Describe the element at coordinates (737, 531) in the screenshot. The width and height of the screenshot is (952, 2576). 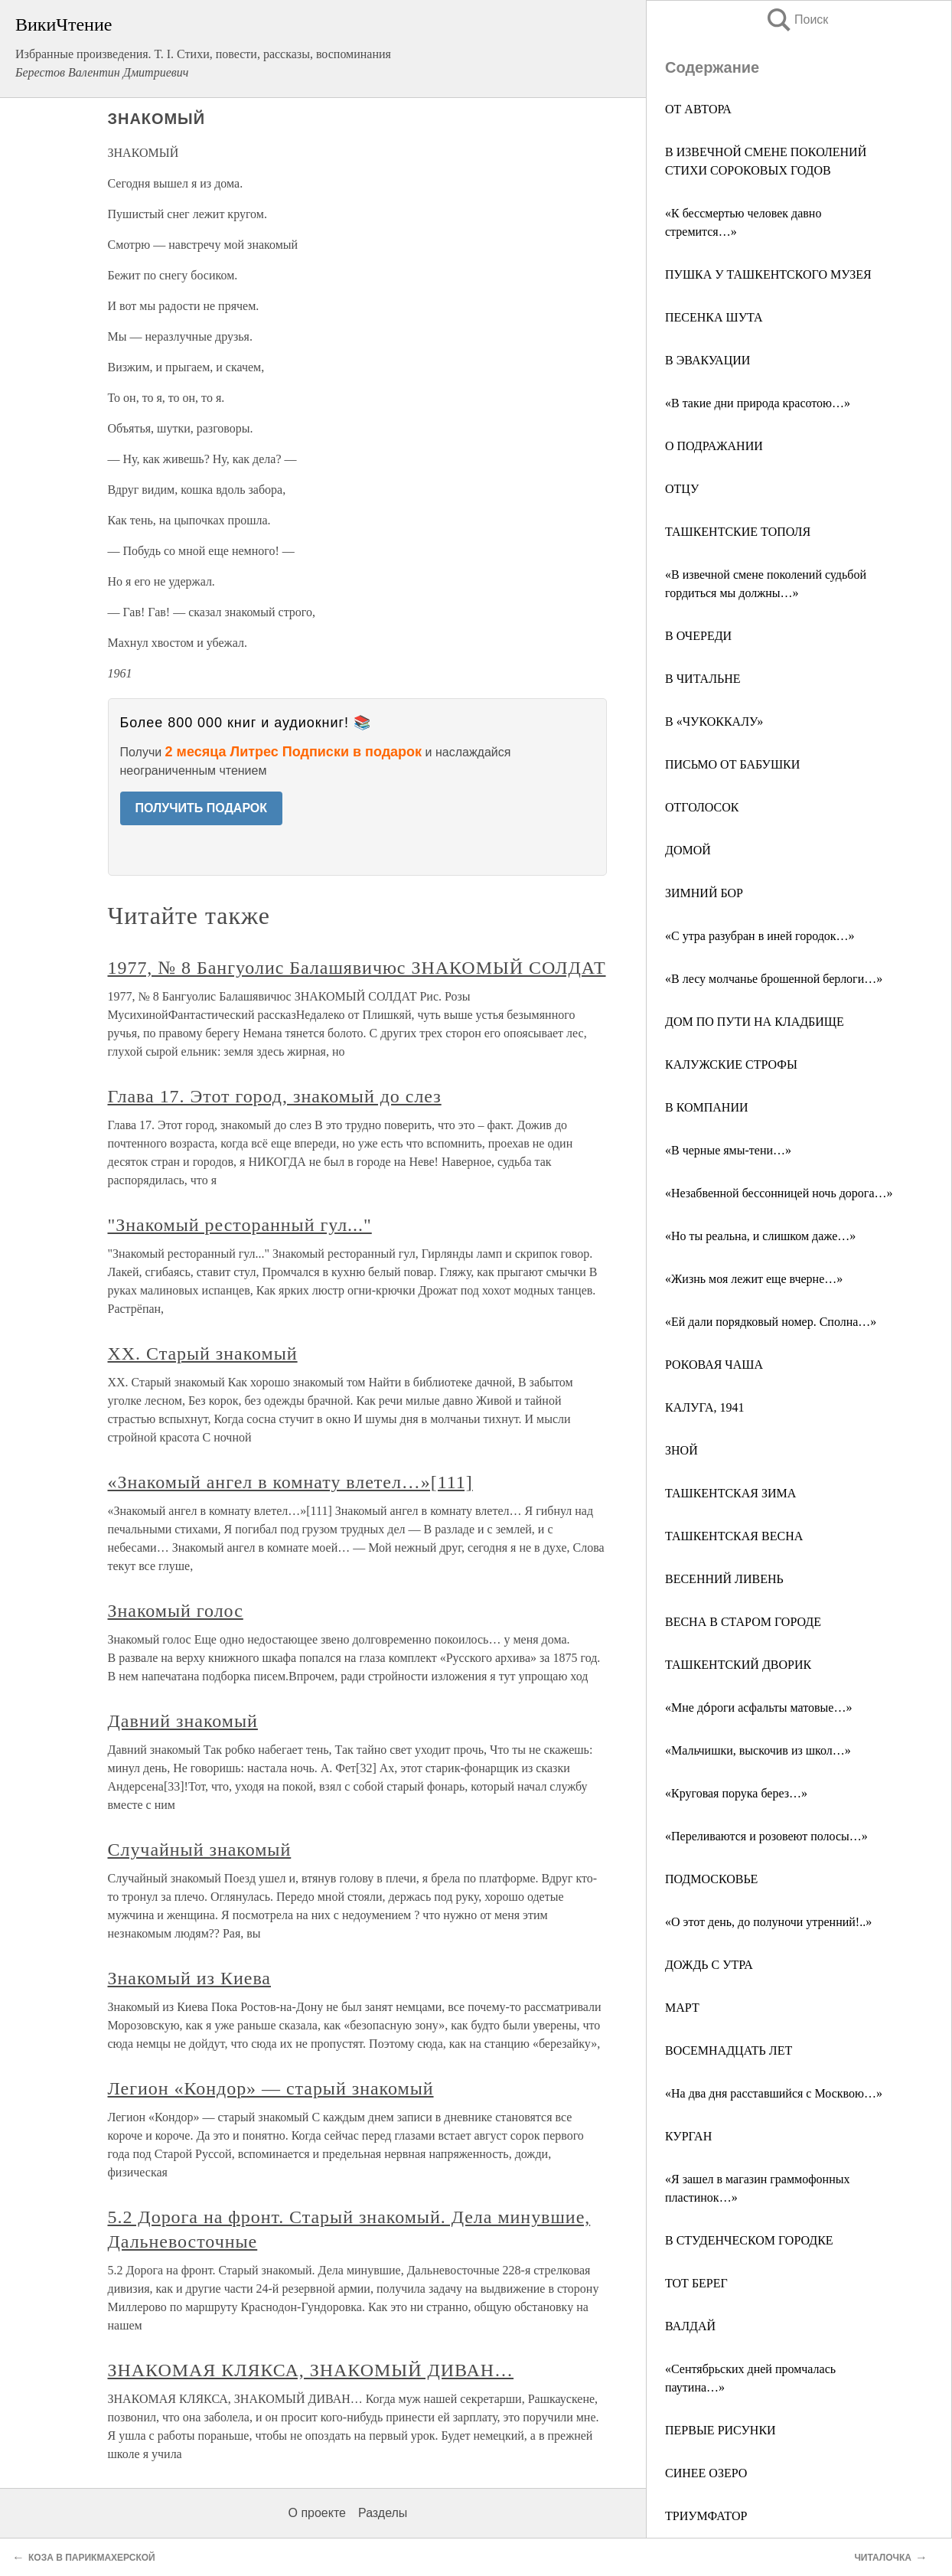
I see `ТАШКЕНТСКИЕ ТОПОЛЯ` at that location.